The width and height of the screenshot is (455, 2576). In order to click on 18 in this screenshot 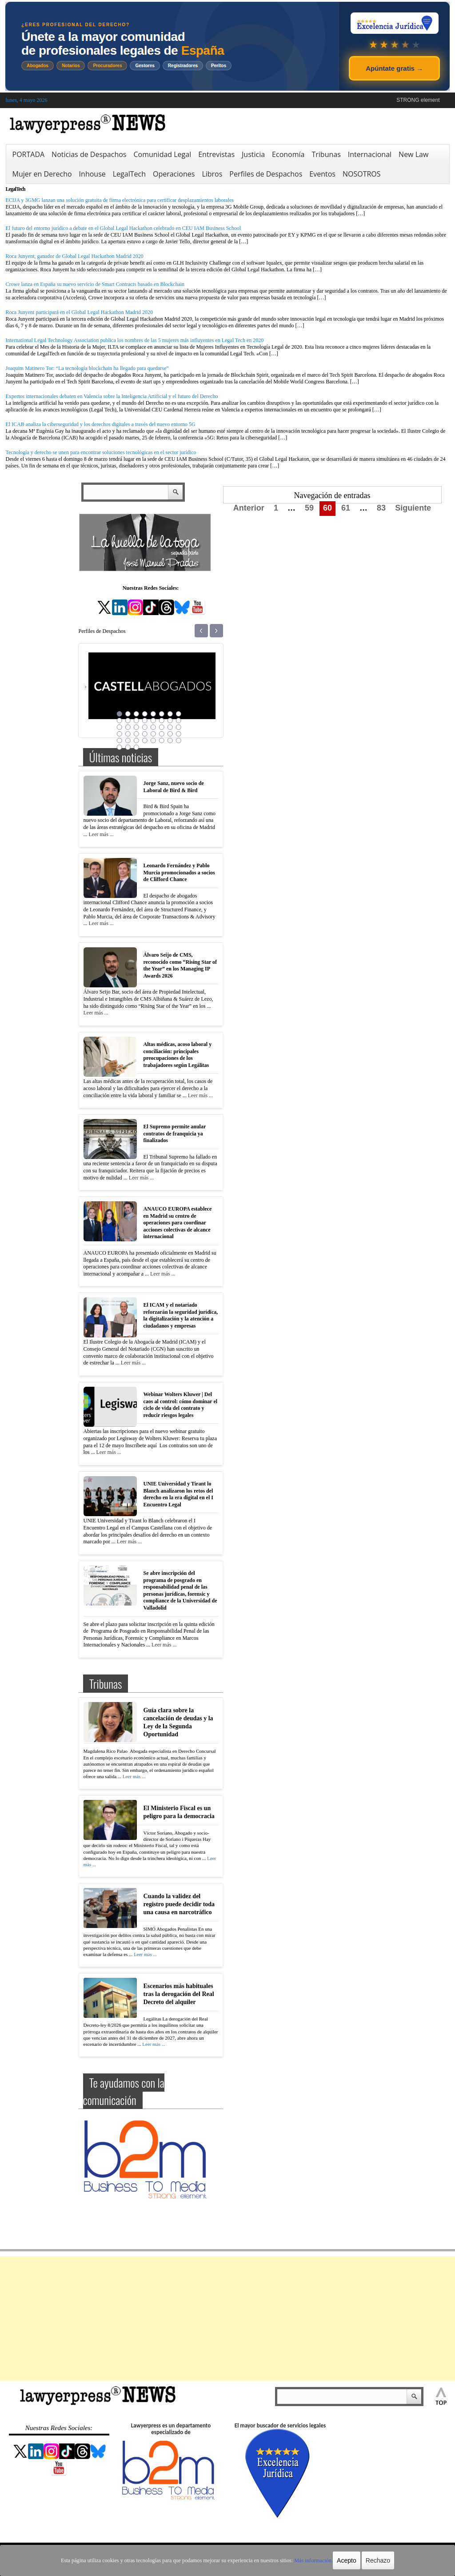, I will do `click(128, 727)`.